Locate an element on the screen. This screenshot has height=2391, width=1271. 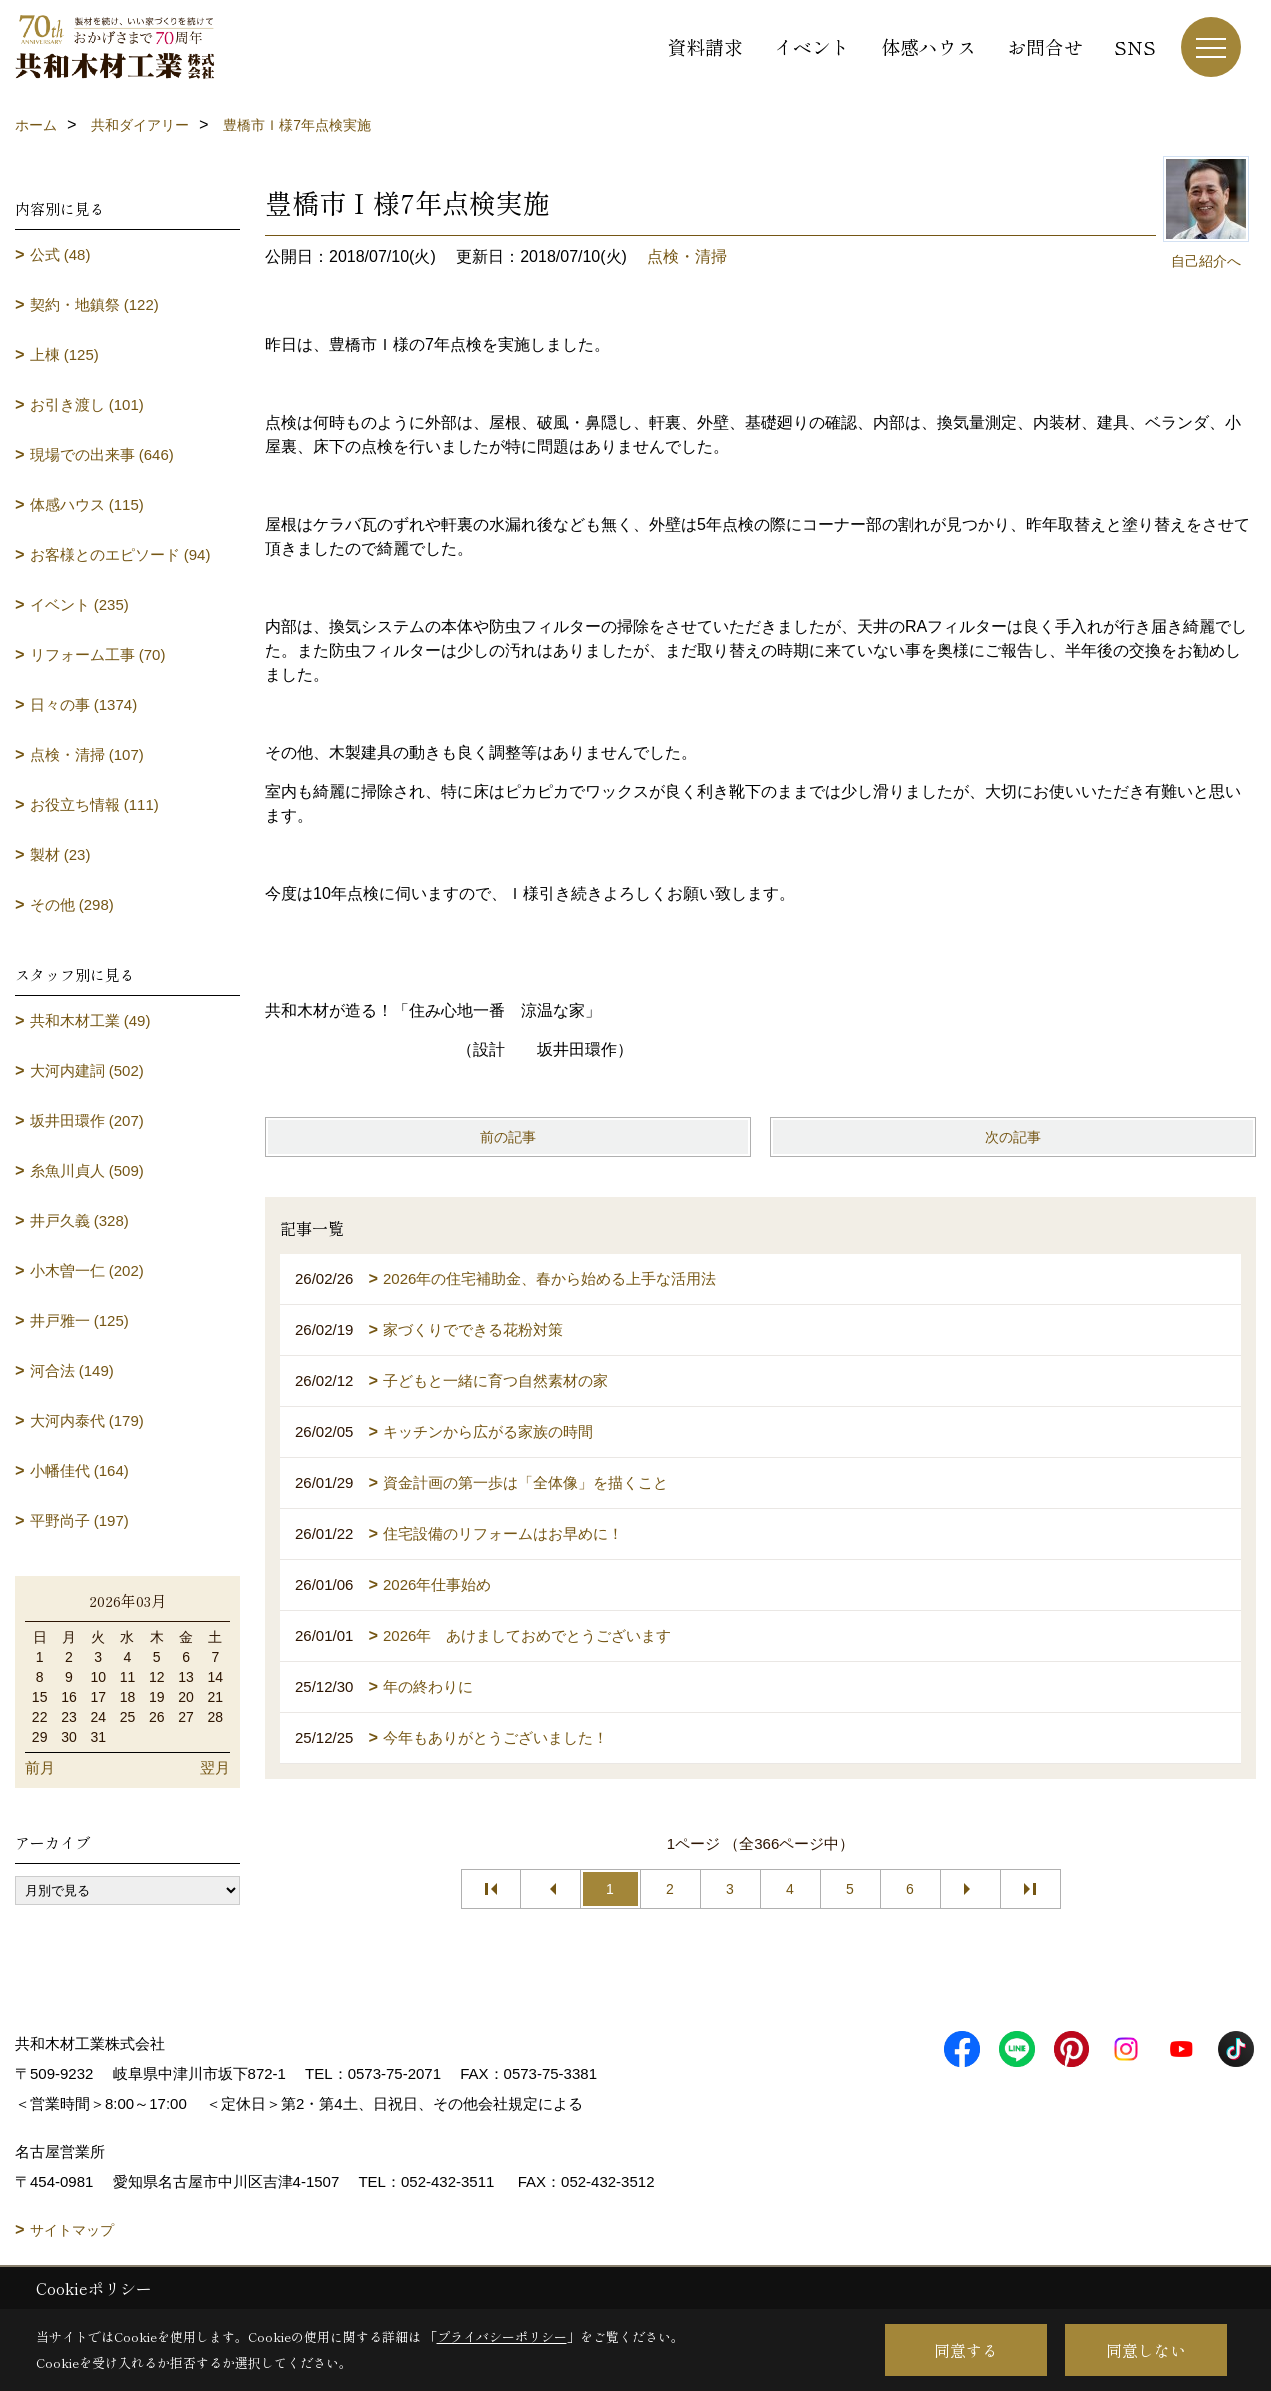
その他 (298) is located at coordinates (72, 904).